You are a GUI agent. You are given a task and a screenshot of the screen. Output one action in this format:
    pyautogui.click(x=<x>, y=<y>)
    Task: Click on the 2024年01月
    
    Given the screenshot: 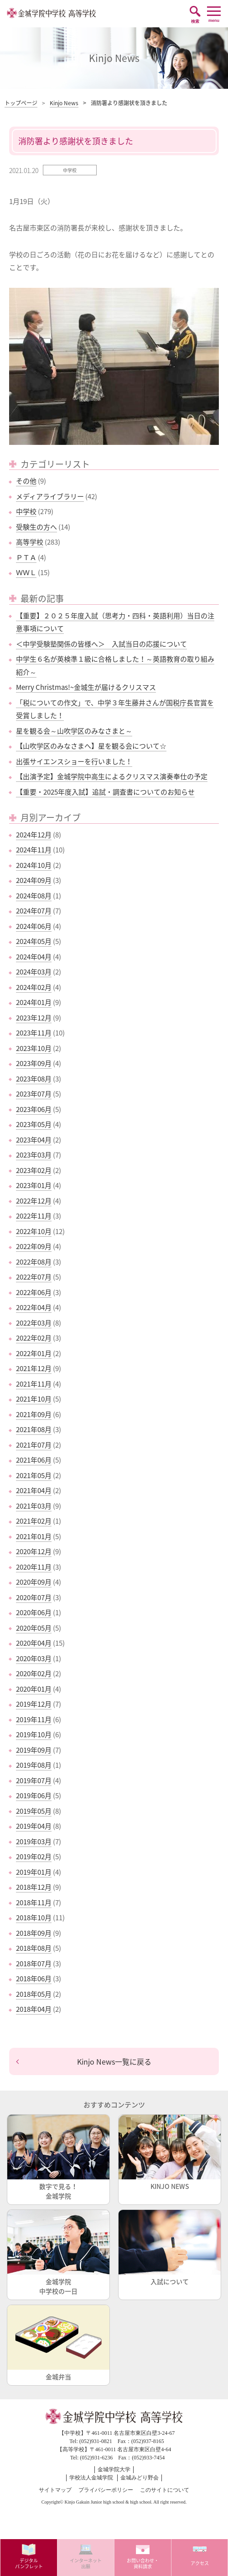 What is the action you would take?
    pyautogui.click(x=34, y=1002)
    